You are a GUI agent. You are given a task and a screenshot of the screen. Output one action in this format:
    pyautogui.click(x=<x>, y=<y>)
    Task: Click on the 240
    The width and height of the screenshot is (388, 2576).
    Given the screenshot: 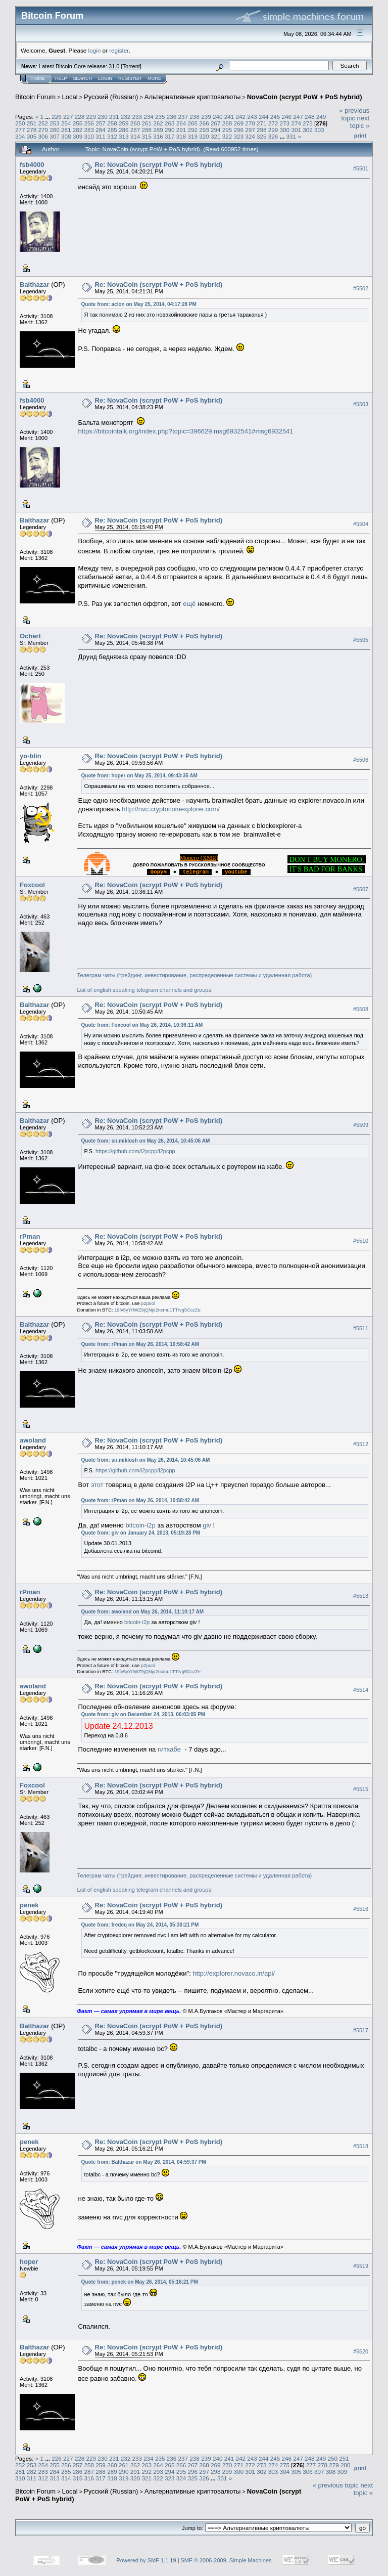 What is the action you would take?
    pyautogui.click(x=218, y=116)
    